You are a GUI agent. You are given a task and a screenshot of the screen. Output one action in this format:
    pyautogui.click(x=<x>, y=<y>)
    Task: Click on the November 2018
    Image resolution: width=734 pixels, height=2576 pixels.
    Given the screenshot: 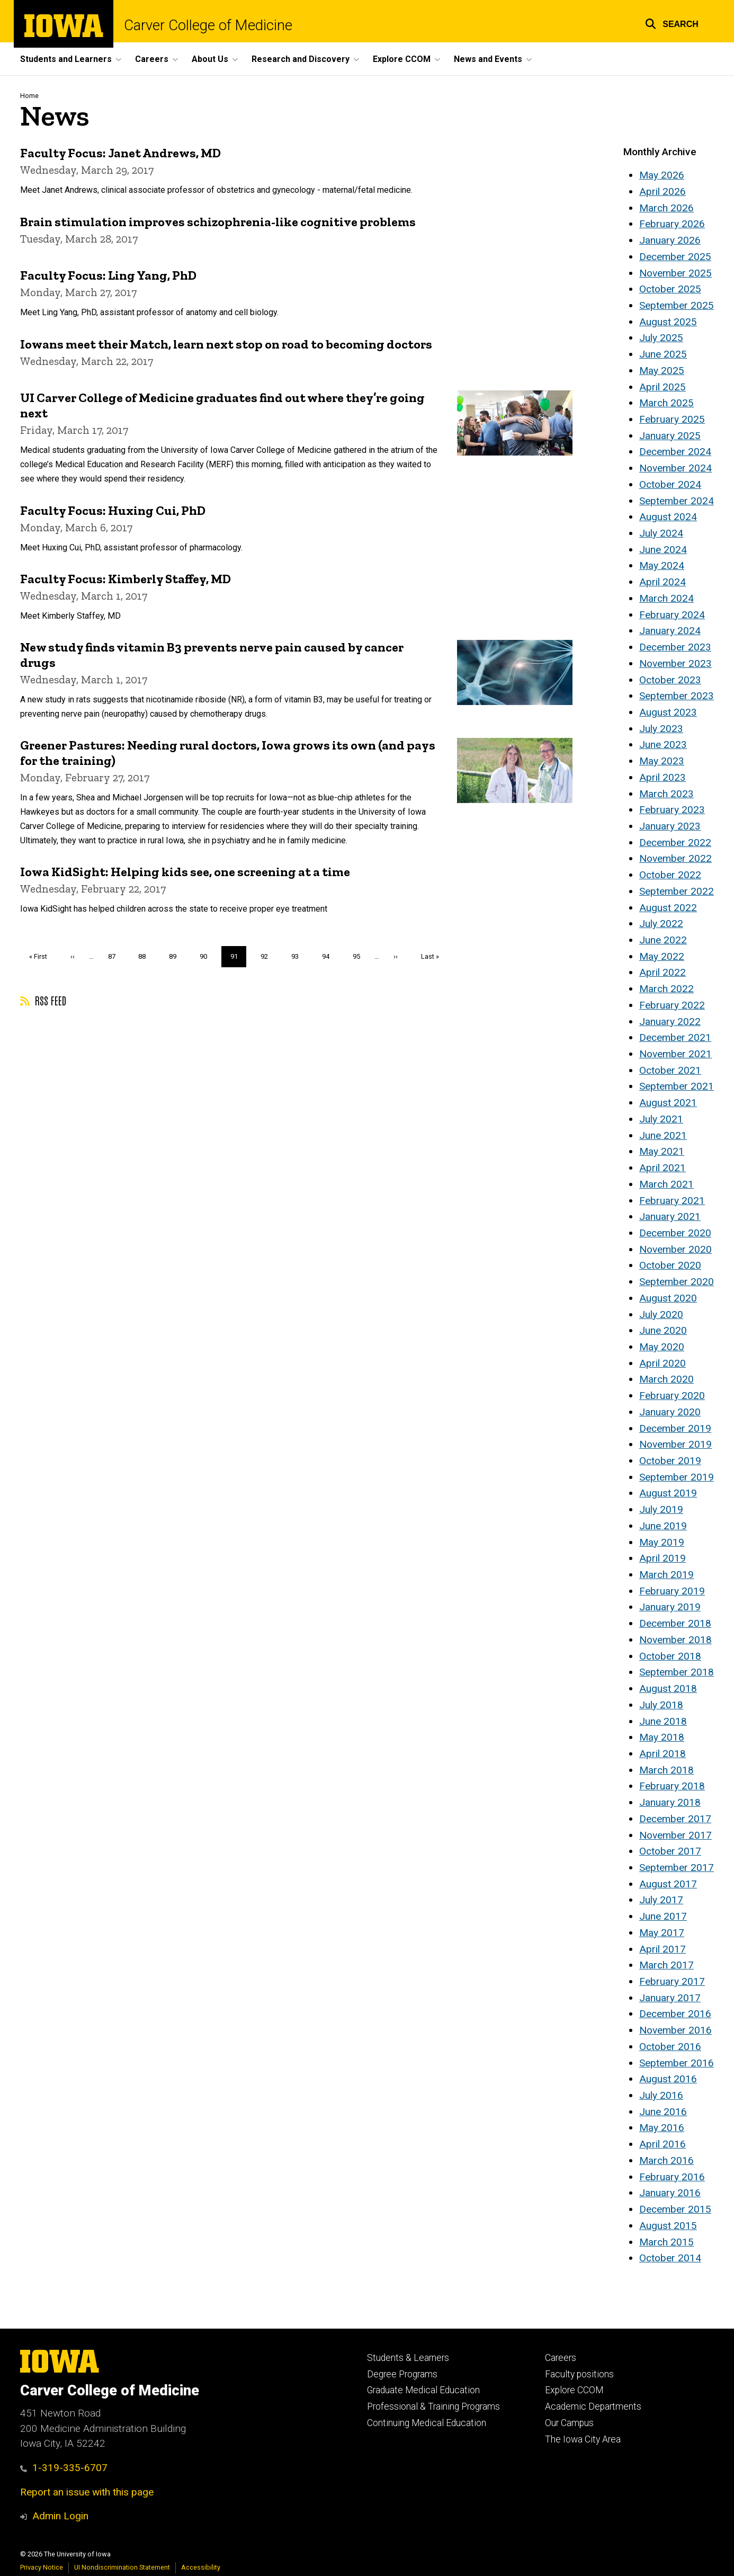 What is the action you would take?
    pyautogui.click(x=675, y=1640)
    